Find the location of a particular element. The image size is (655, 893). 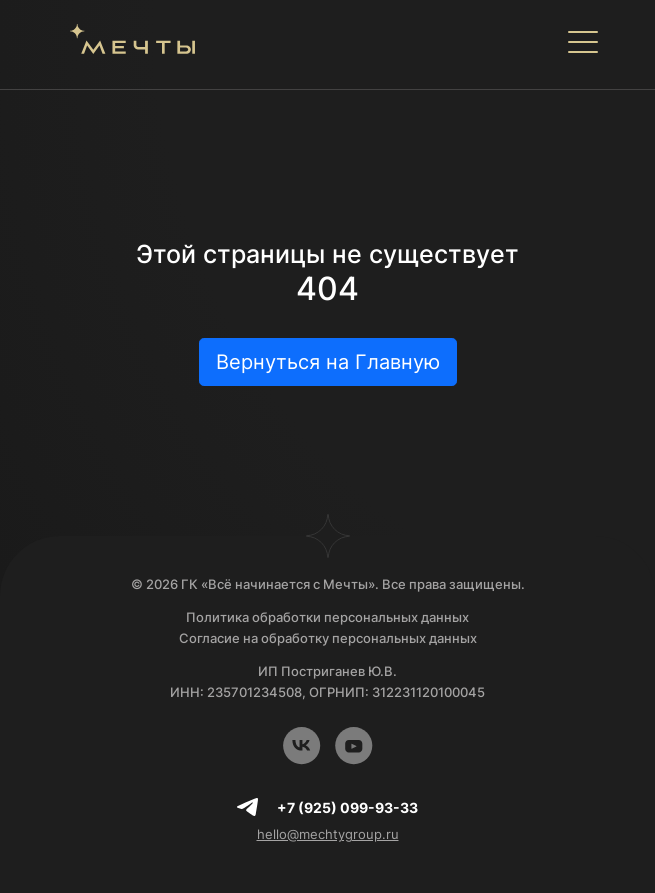

Вернуться на Главную is located at coordinates (328, 362).